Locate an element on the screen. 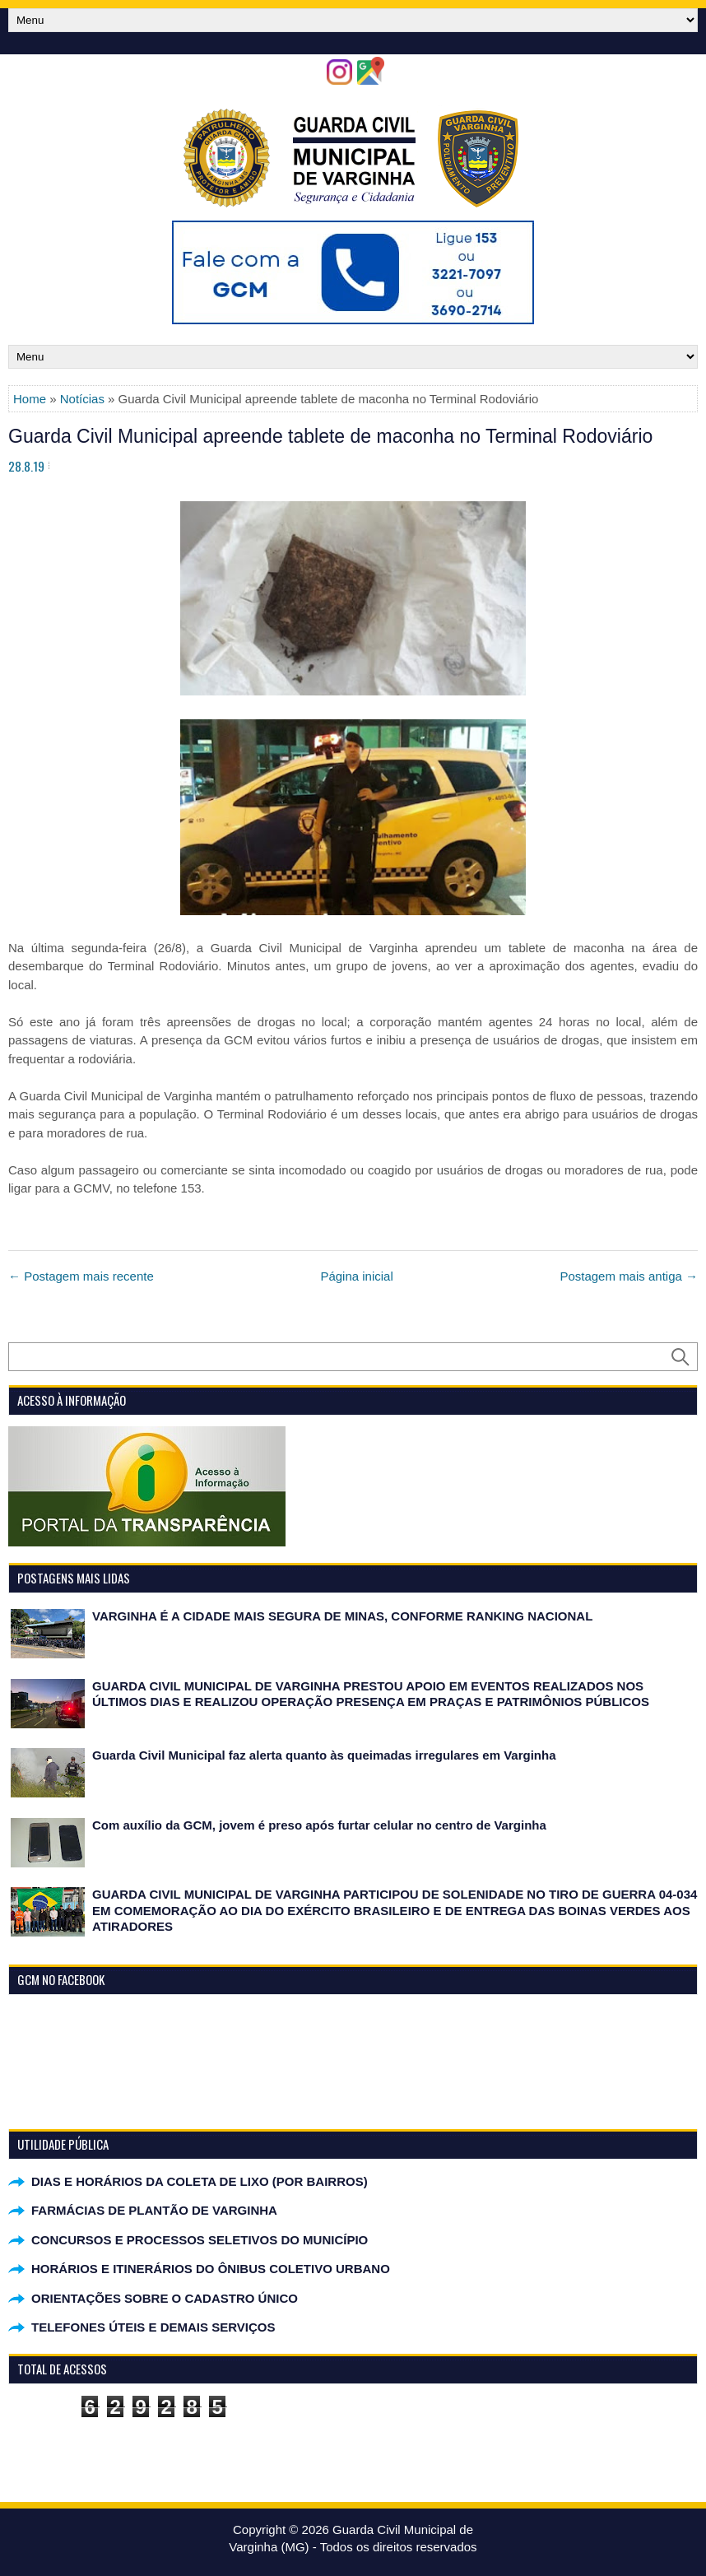 The width and height of the screenshot is (706, 2576). FARMÁCIAS DE PLANTÃO DE VARGINHA is located at coordinates (154, 2210).